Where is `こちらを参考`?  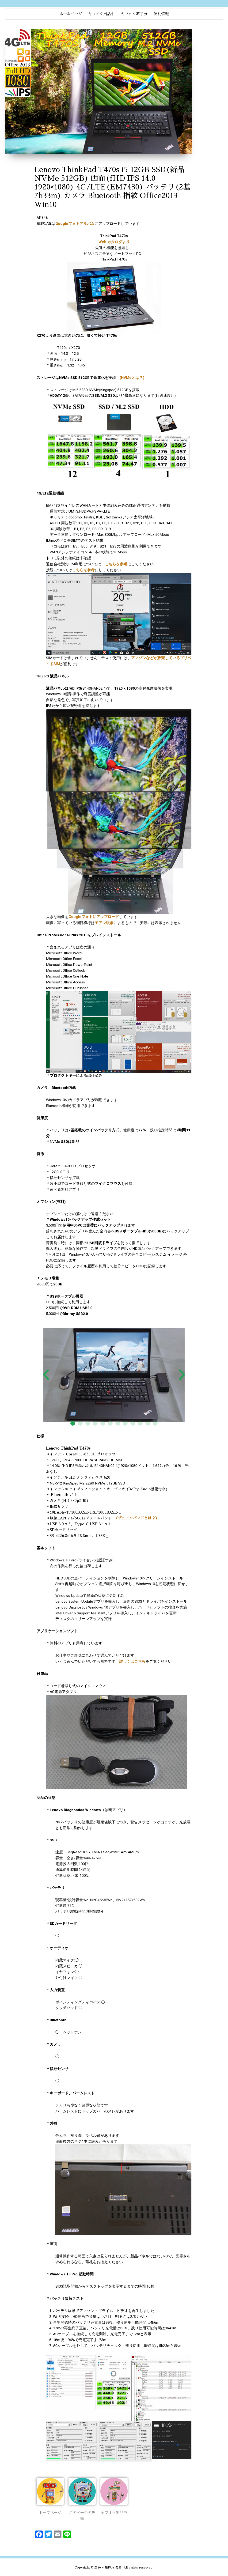 こちらを参考 is located at coordinates (116, 563).